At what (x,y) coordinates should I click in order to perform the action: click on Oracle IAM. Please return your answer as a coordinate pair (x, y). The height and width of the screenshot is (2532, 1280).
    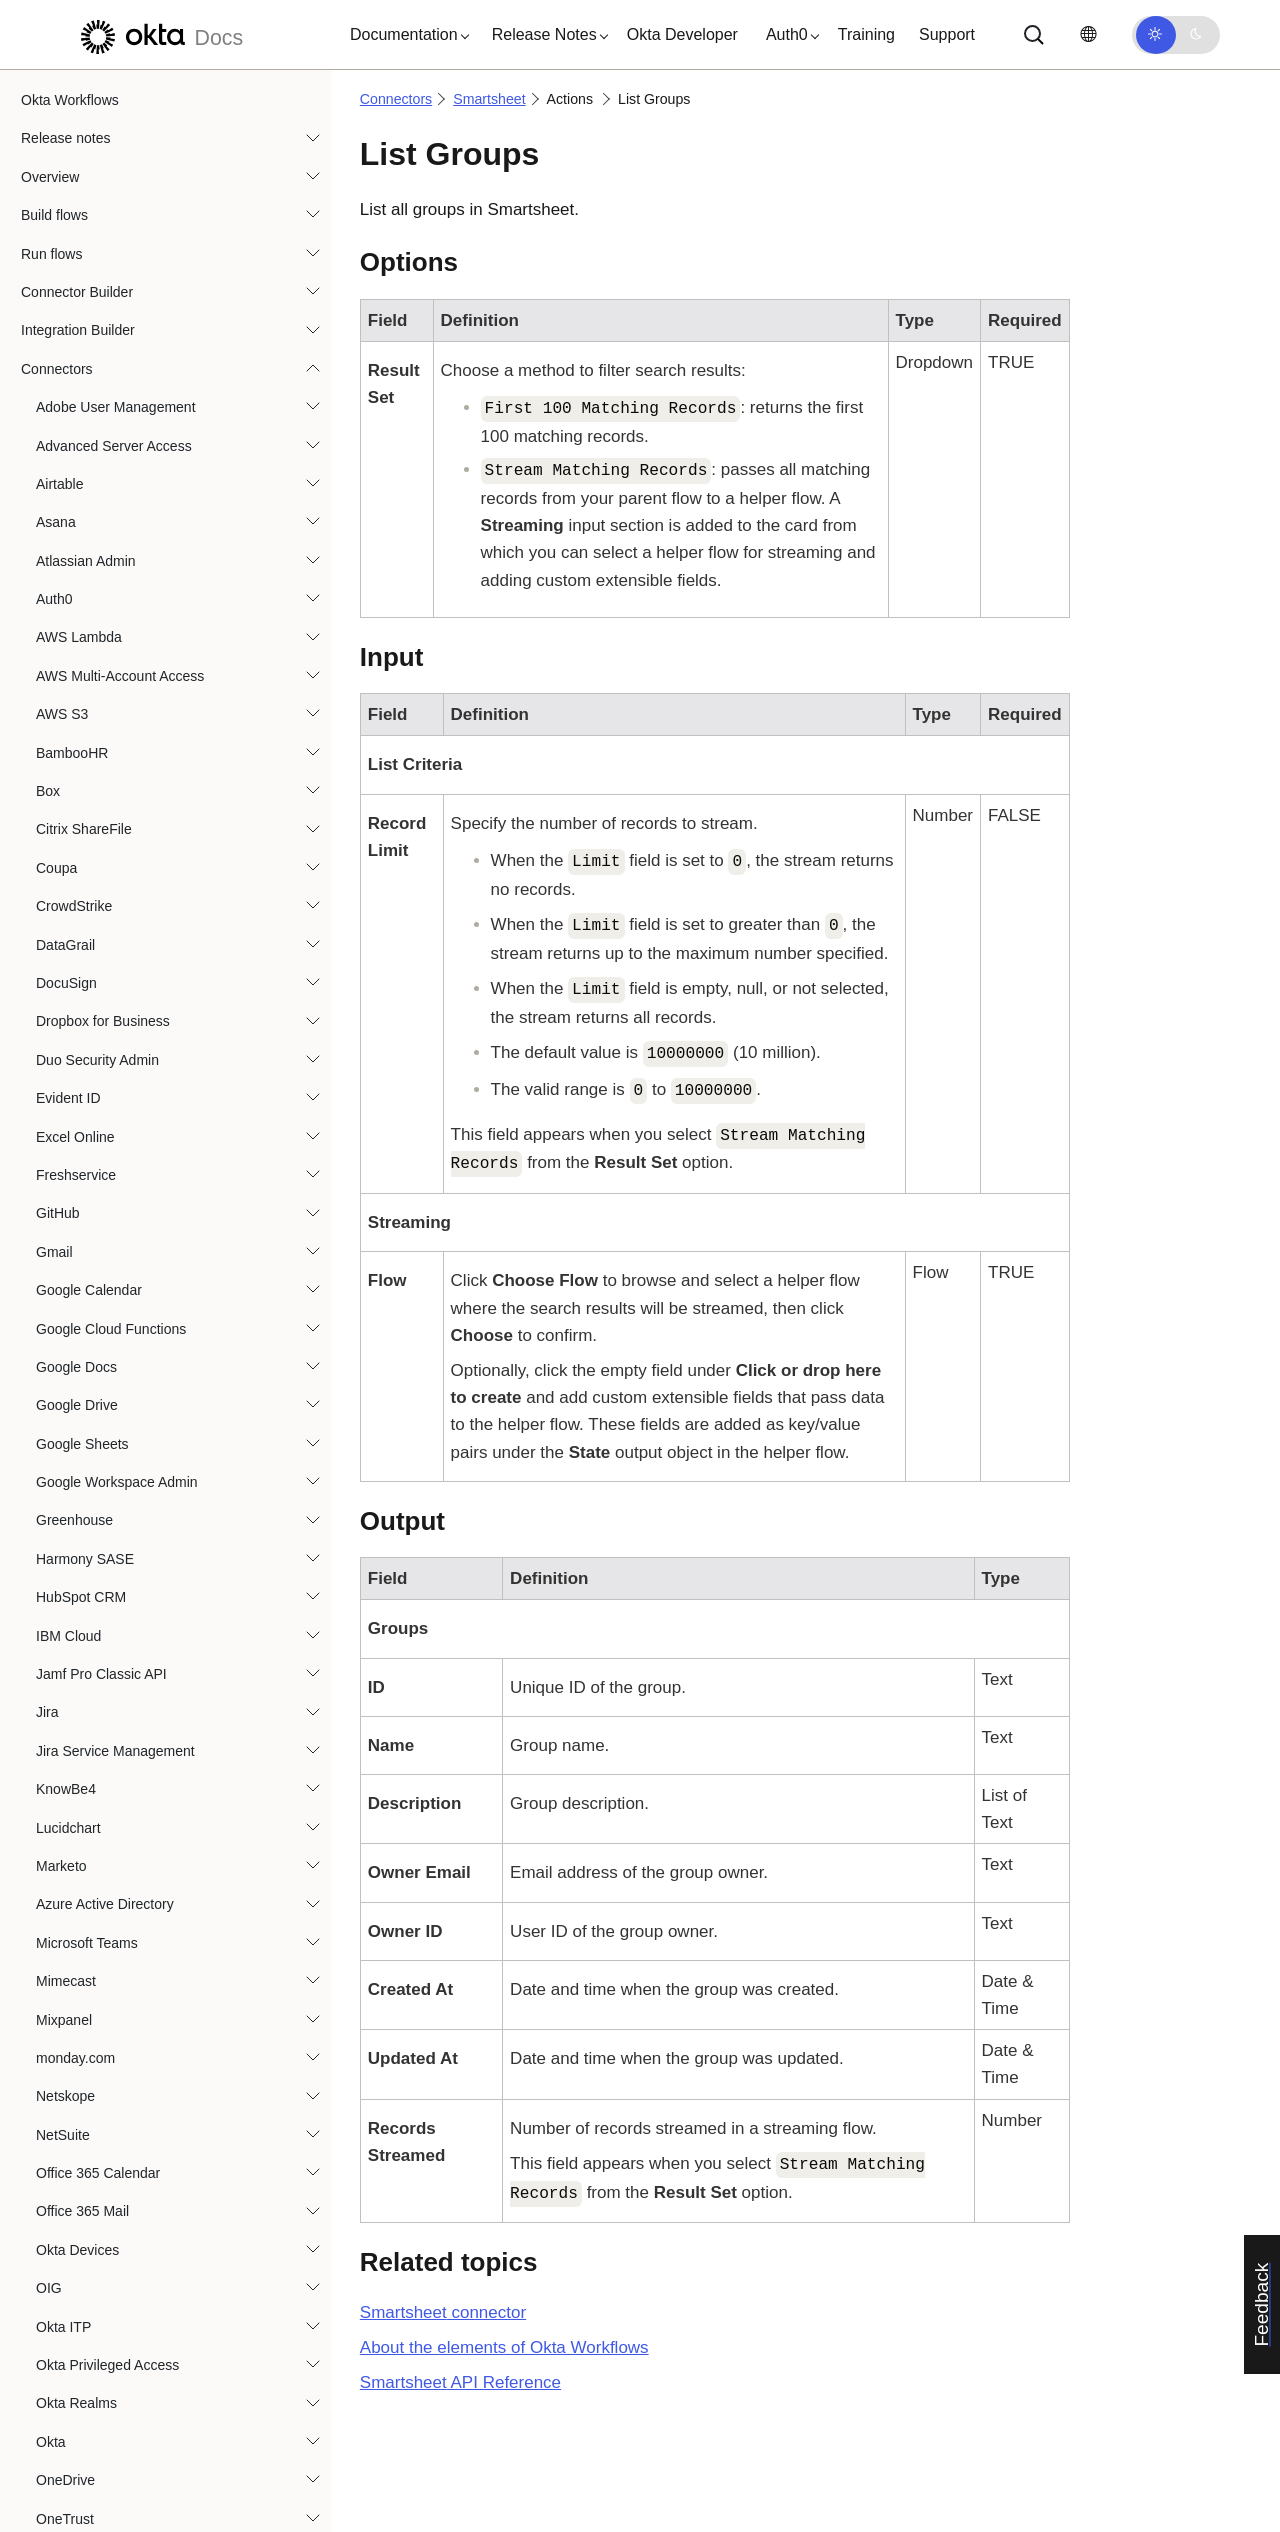
    Looking at the image, I should click on (71, 373).